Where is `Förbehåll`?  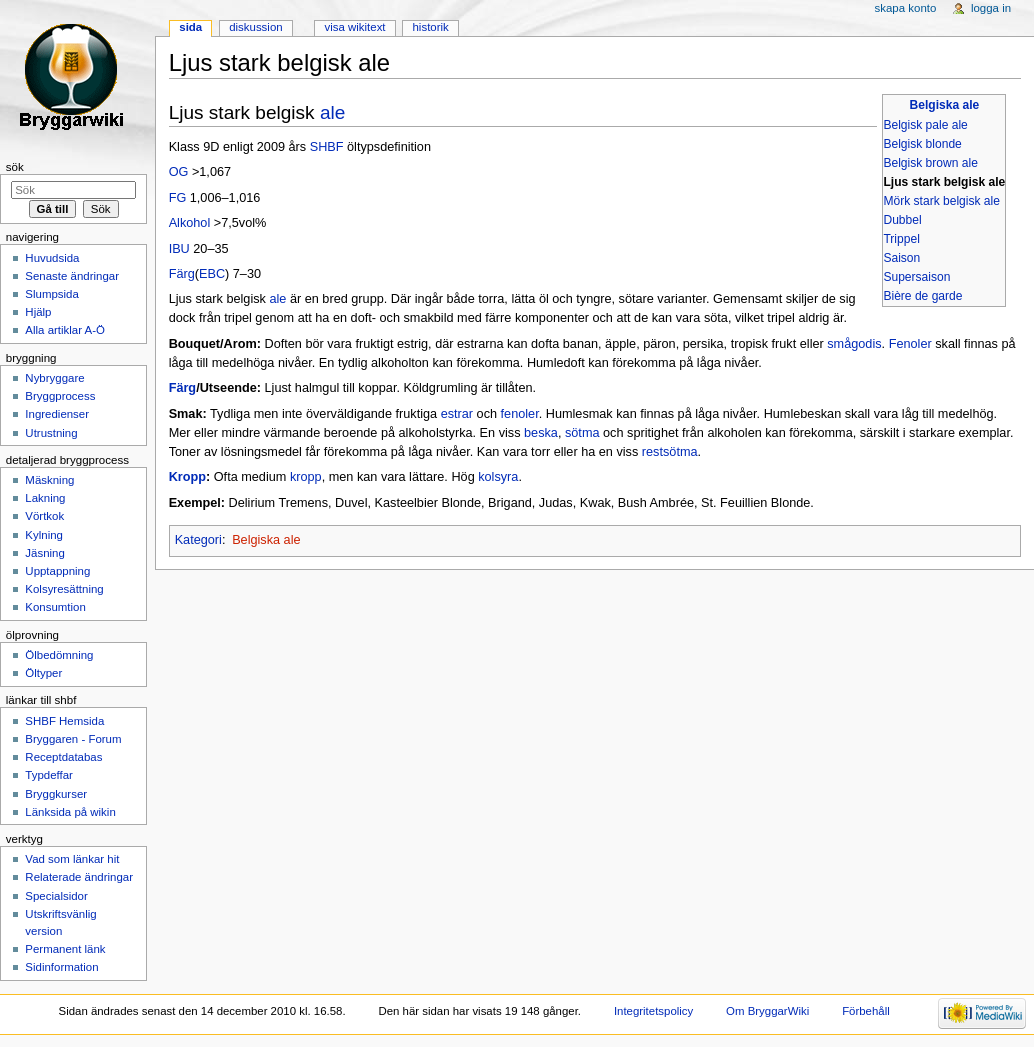 Förbehåll is located at coordinates (866, 1011).